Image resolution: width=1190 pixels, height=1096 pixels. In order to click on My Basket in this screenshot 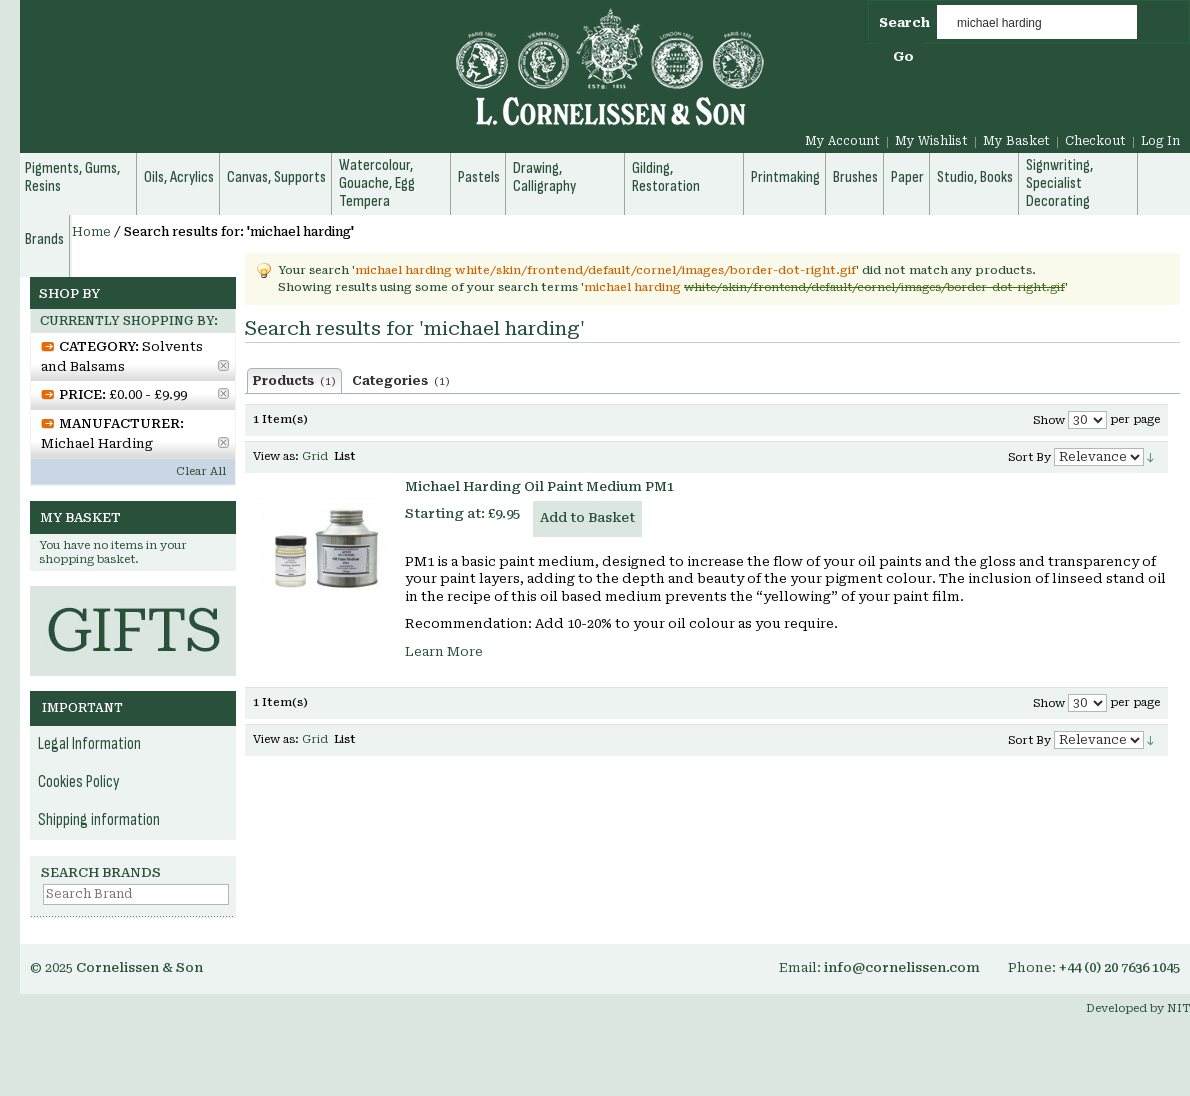, I will do `click(1016, 141)`.